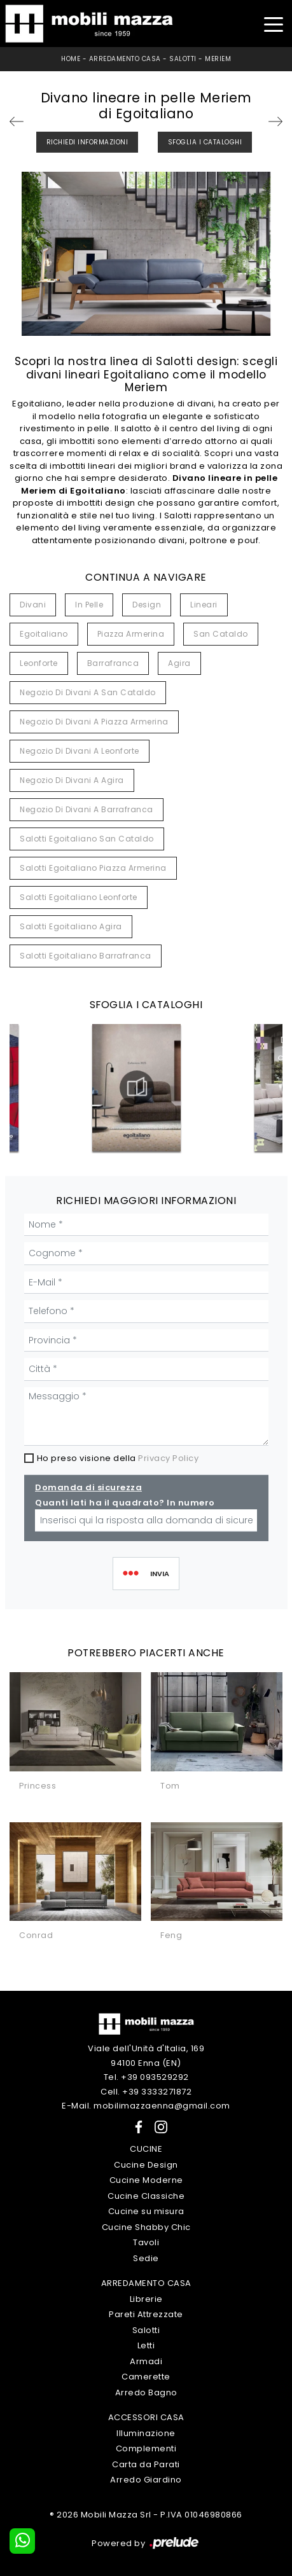  What do you see at coordinates (218, 59) in the screenshot?
I see `Meriem` at bounding box center [218, 59].